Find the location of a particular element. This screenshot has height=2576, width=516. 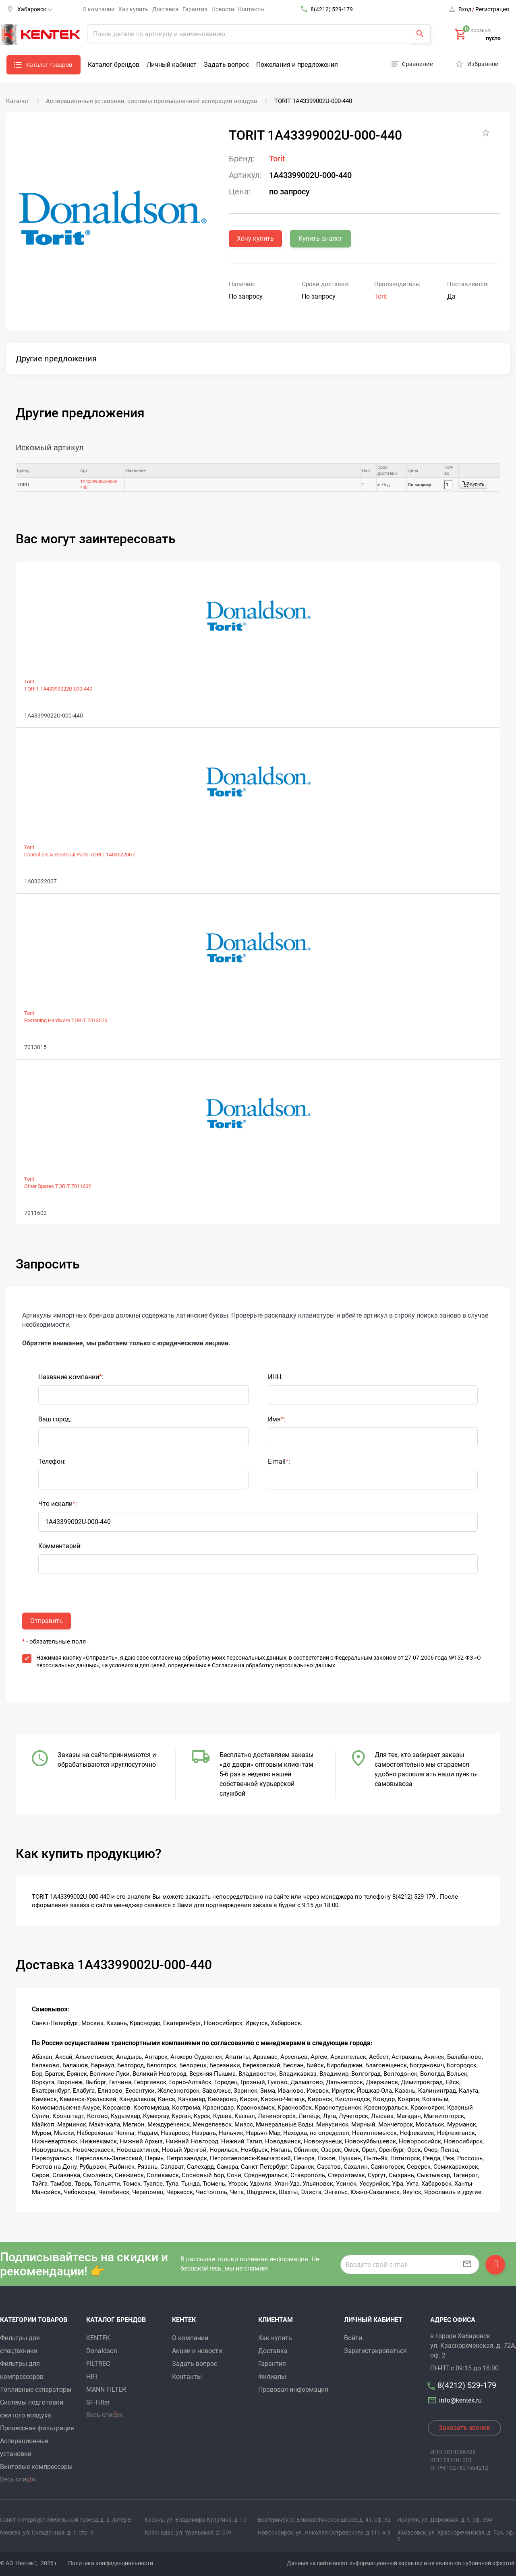

Другие предложения is located at coordinates (56, 358).